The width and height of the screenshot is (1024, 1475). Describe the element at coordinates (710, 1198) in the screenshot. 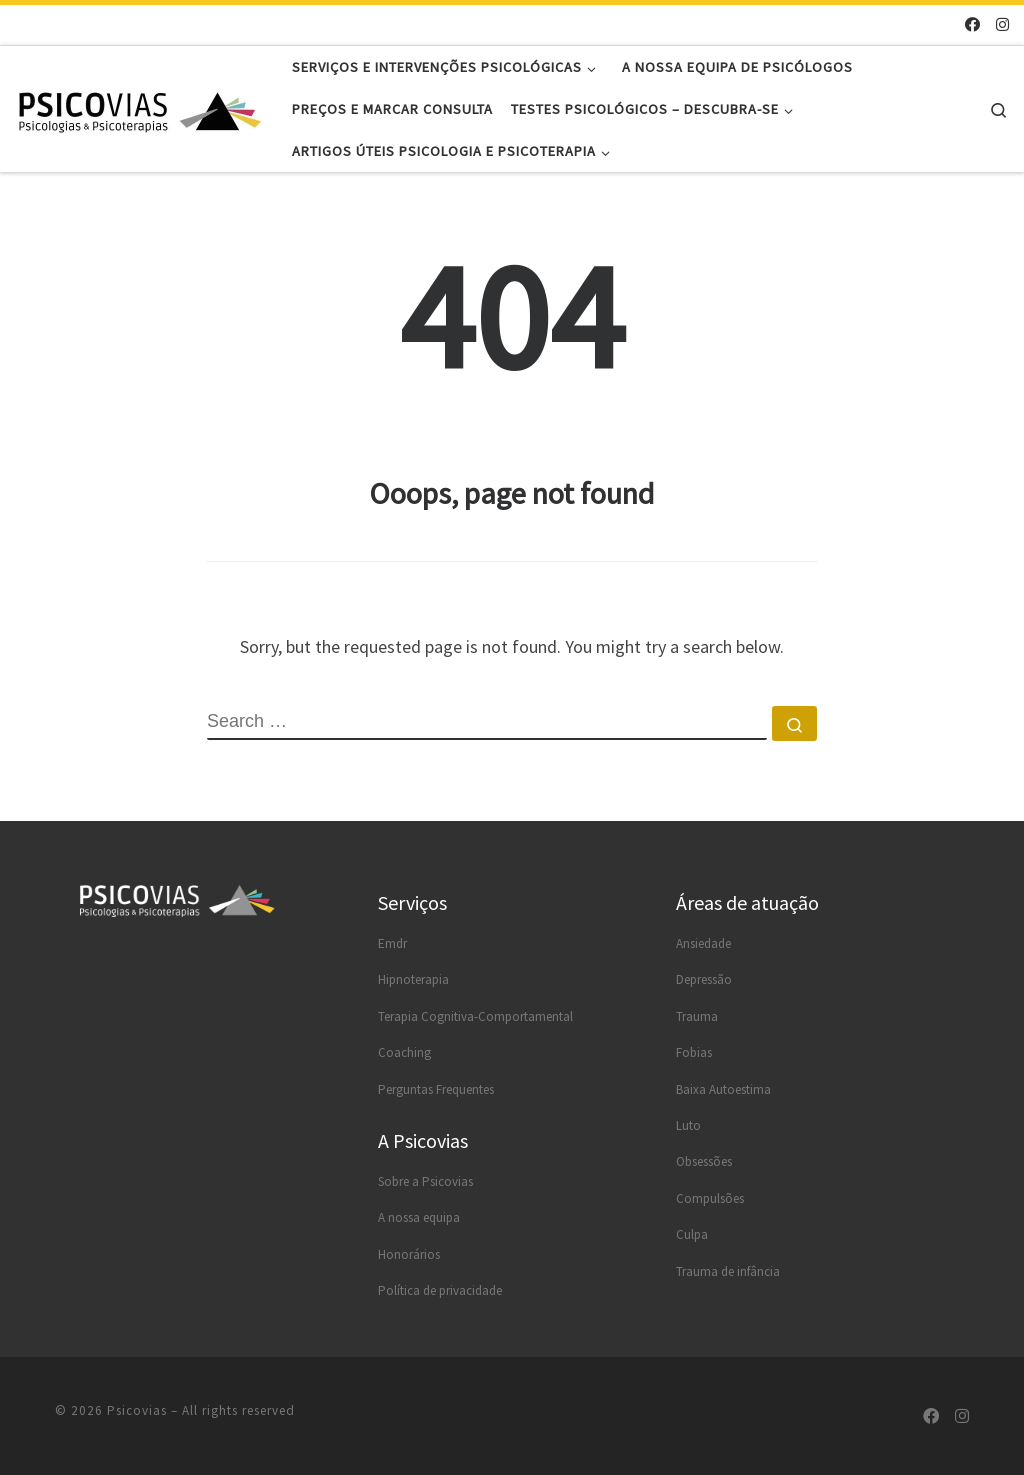

I see `Compulsões` at that location.